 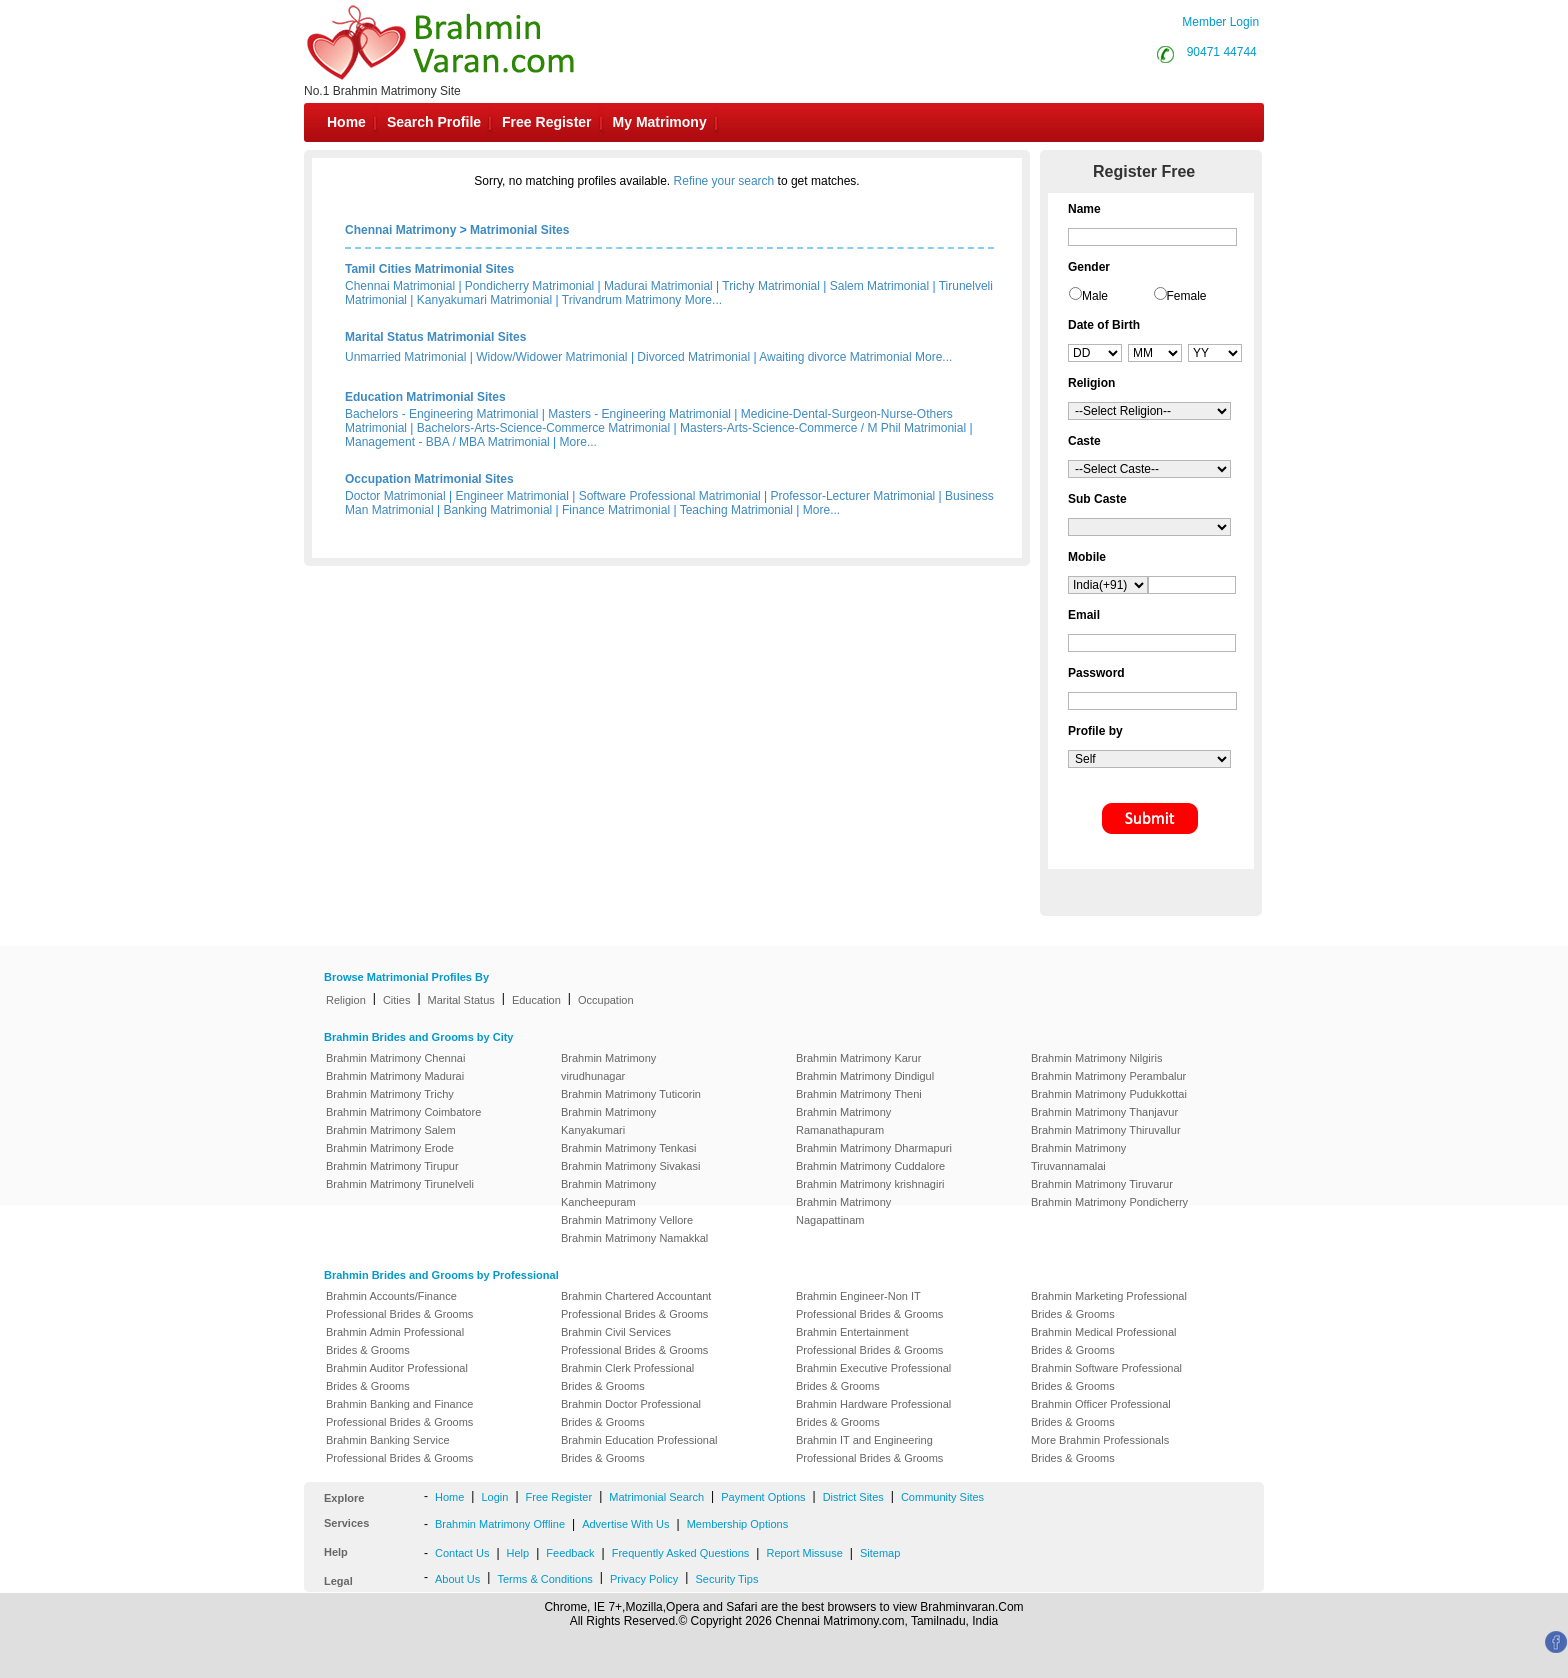 I want to click on Brahmin Matrimony Dindigul, so click(x=865, y=1076).